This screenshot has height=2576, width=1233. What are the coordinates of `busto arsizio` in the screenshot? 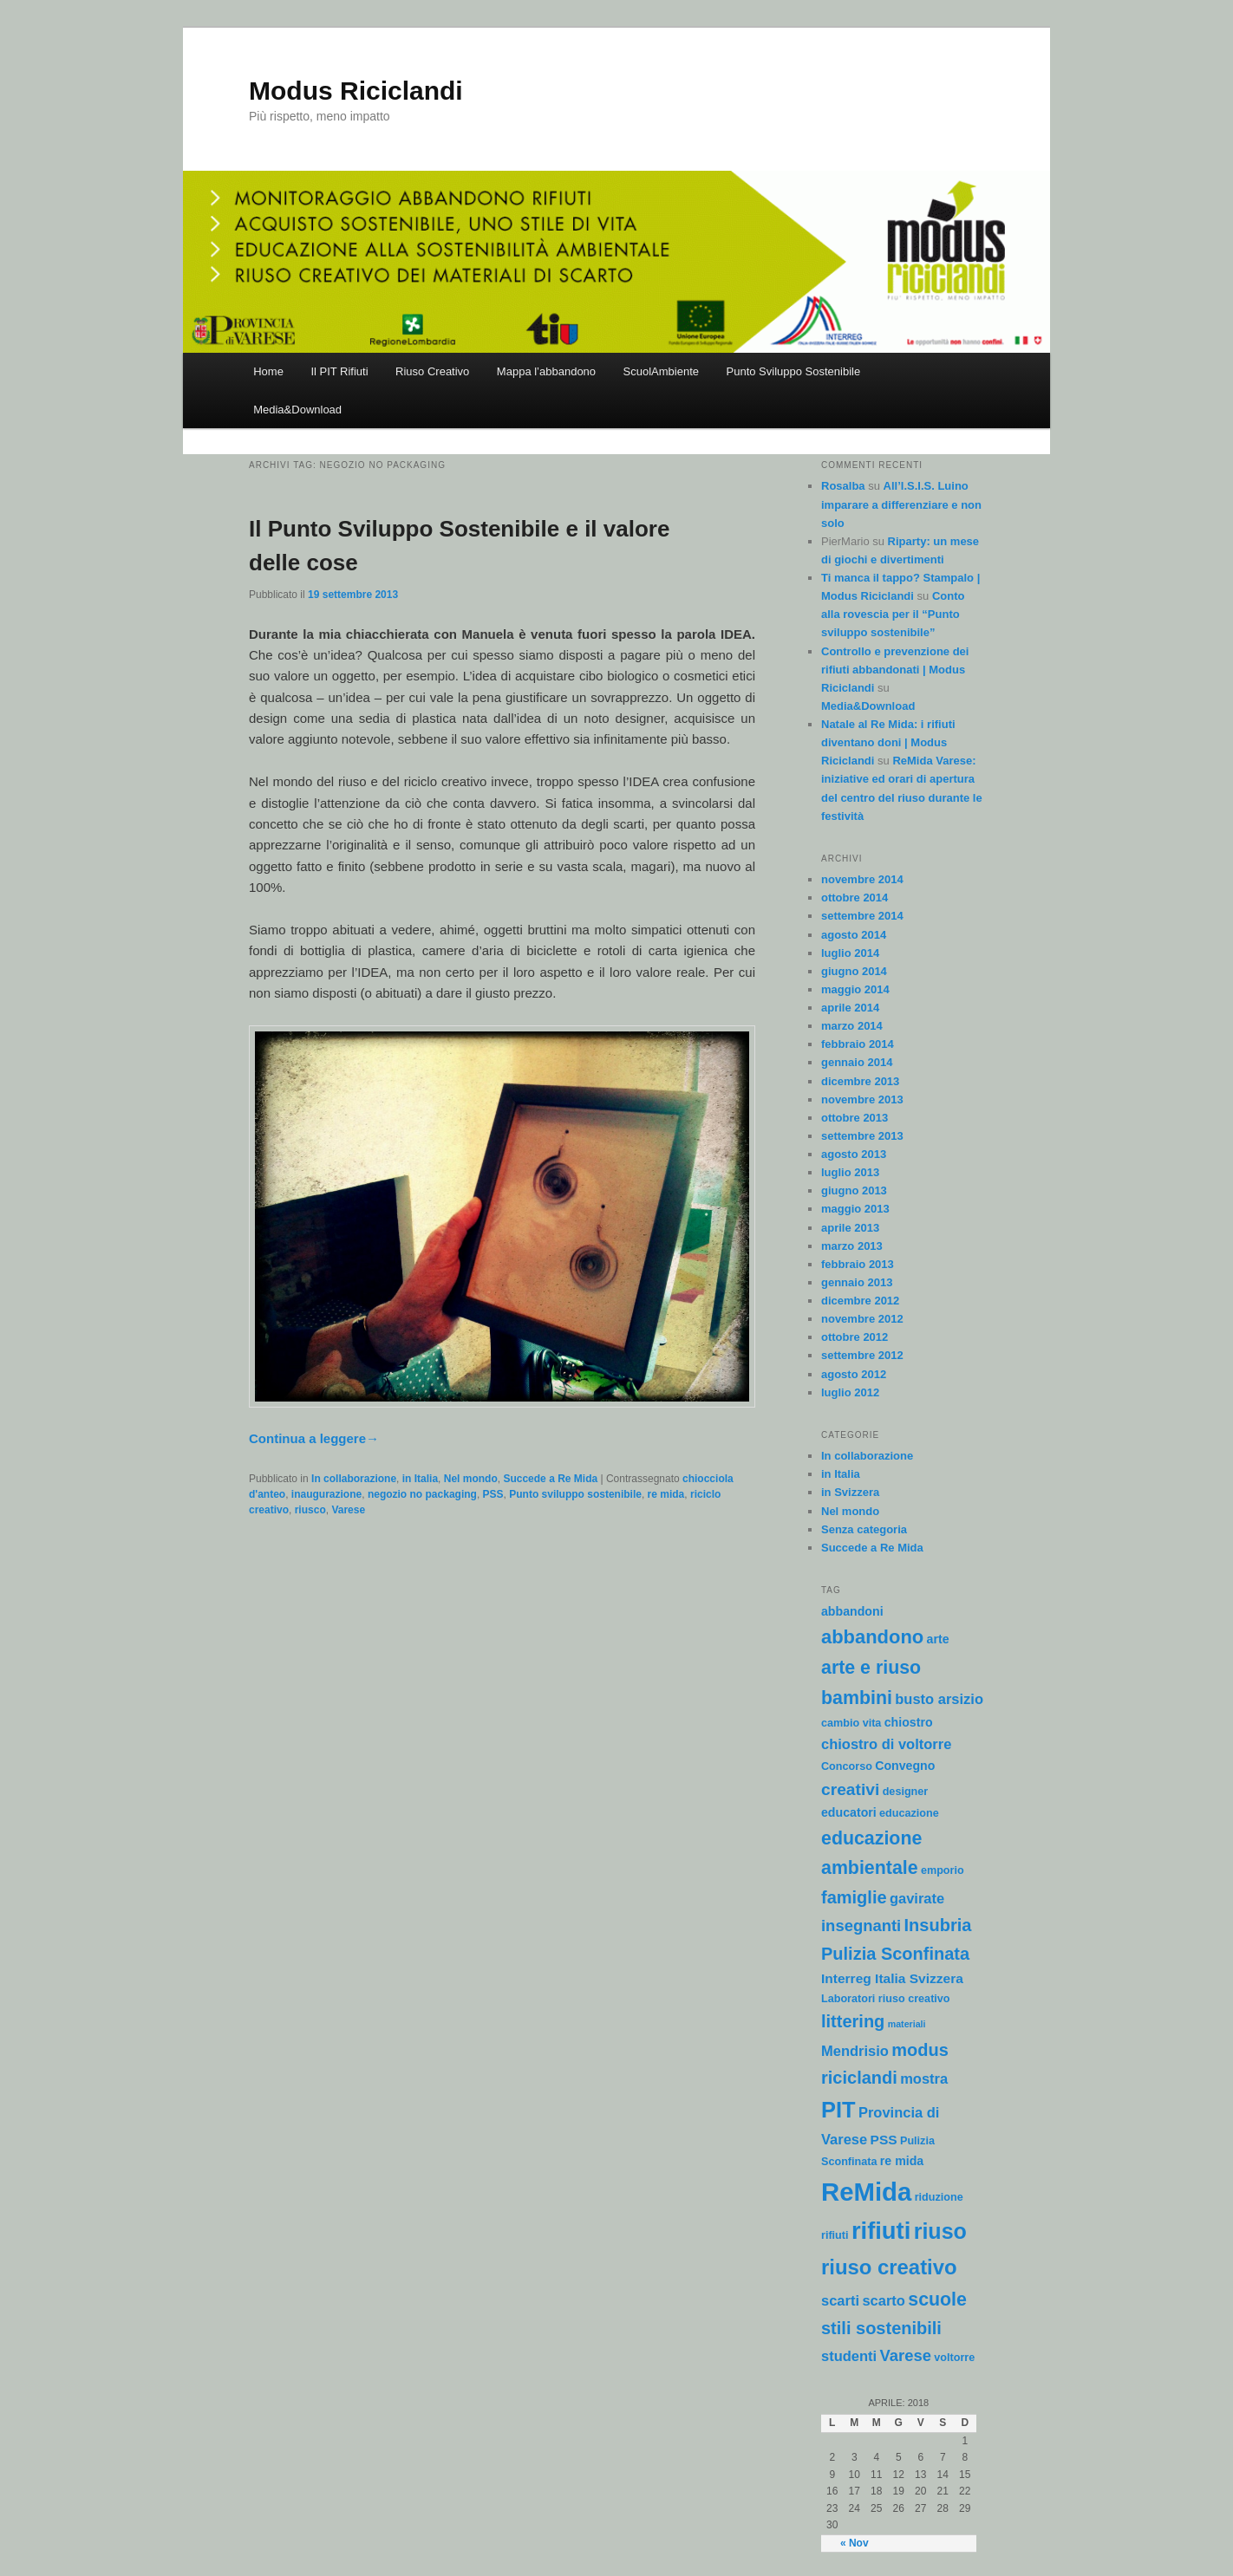 It's located at (939, 1699).